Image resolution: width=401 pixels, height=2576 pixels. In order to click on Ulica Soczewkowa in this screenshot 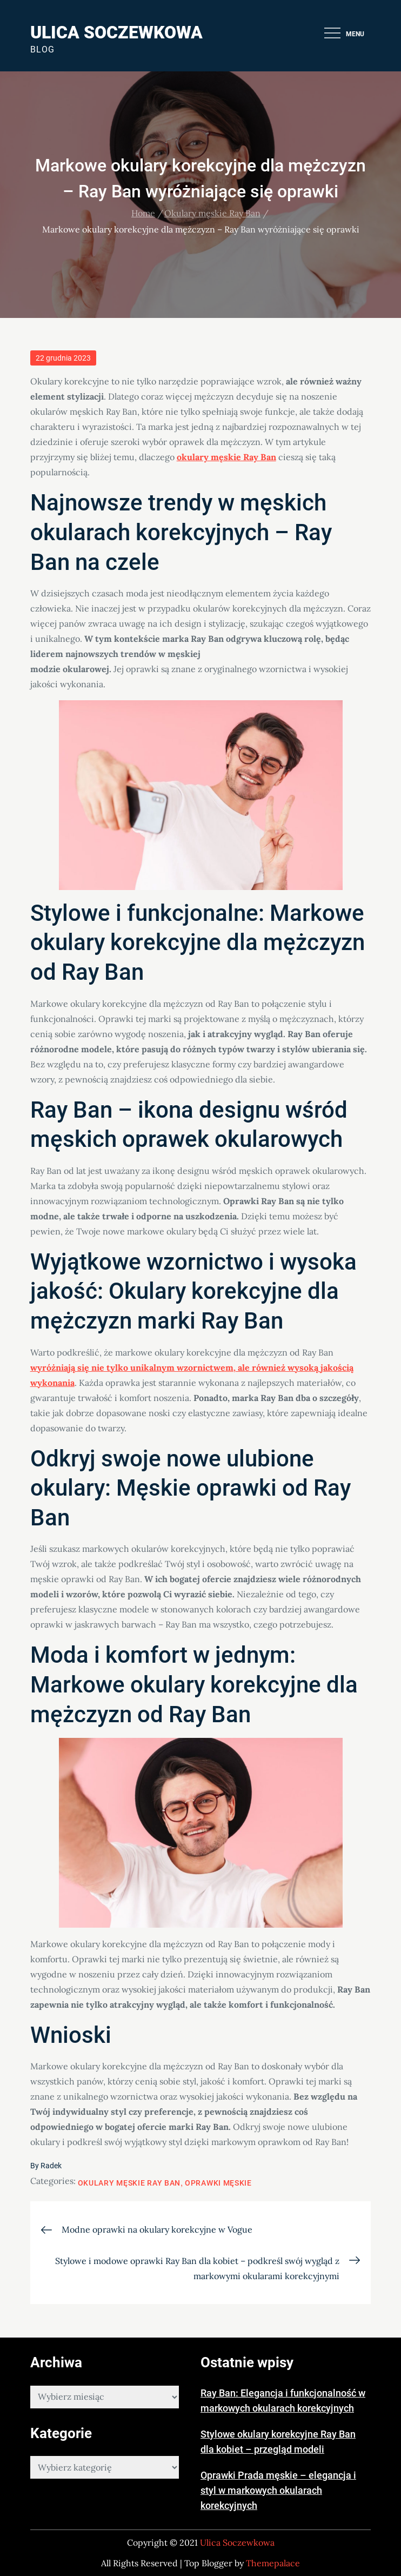, I will do `click(116, 32)`.